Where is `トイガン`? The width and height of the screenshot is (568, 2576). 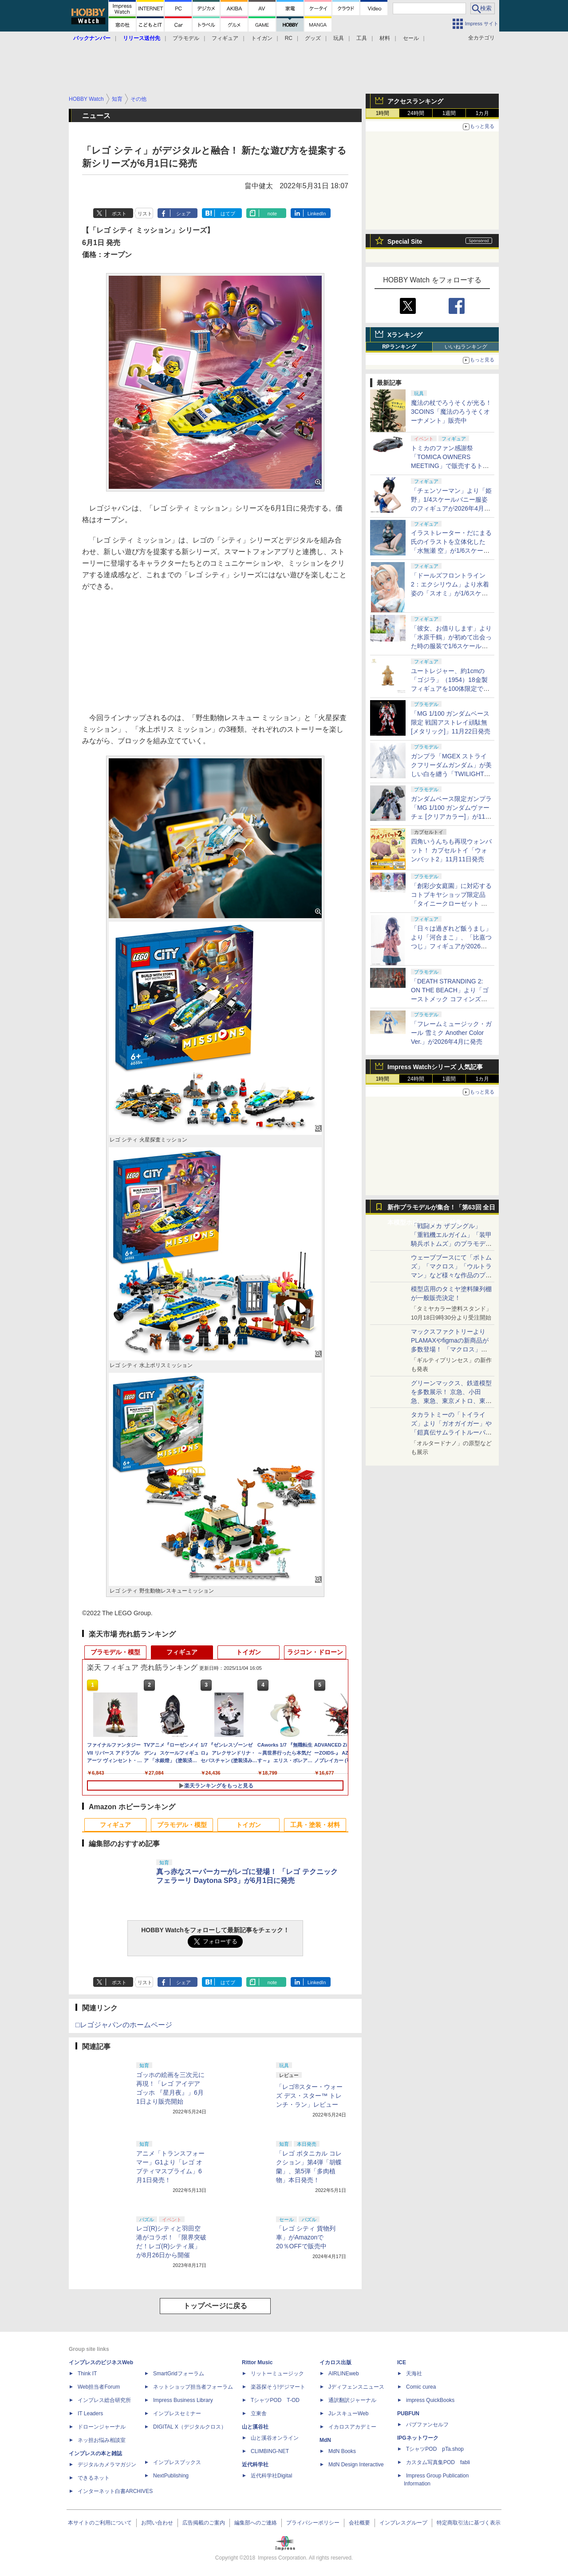 トイガン is located at coordinates (261, 38).